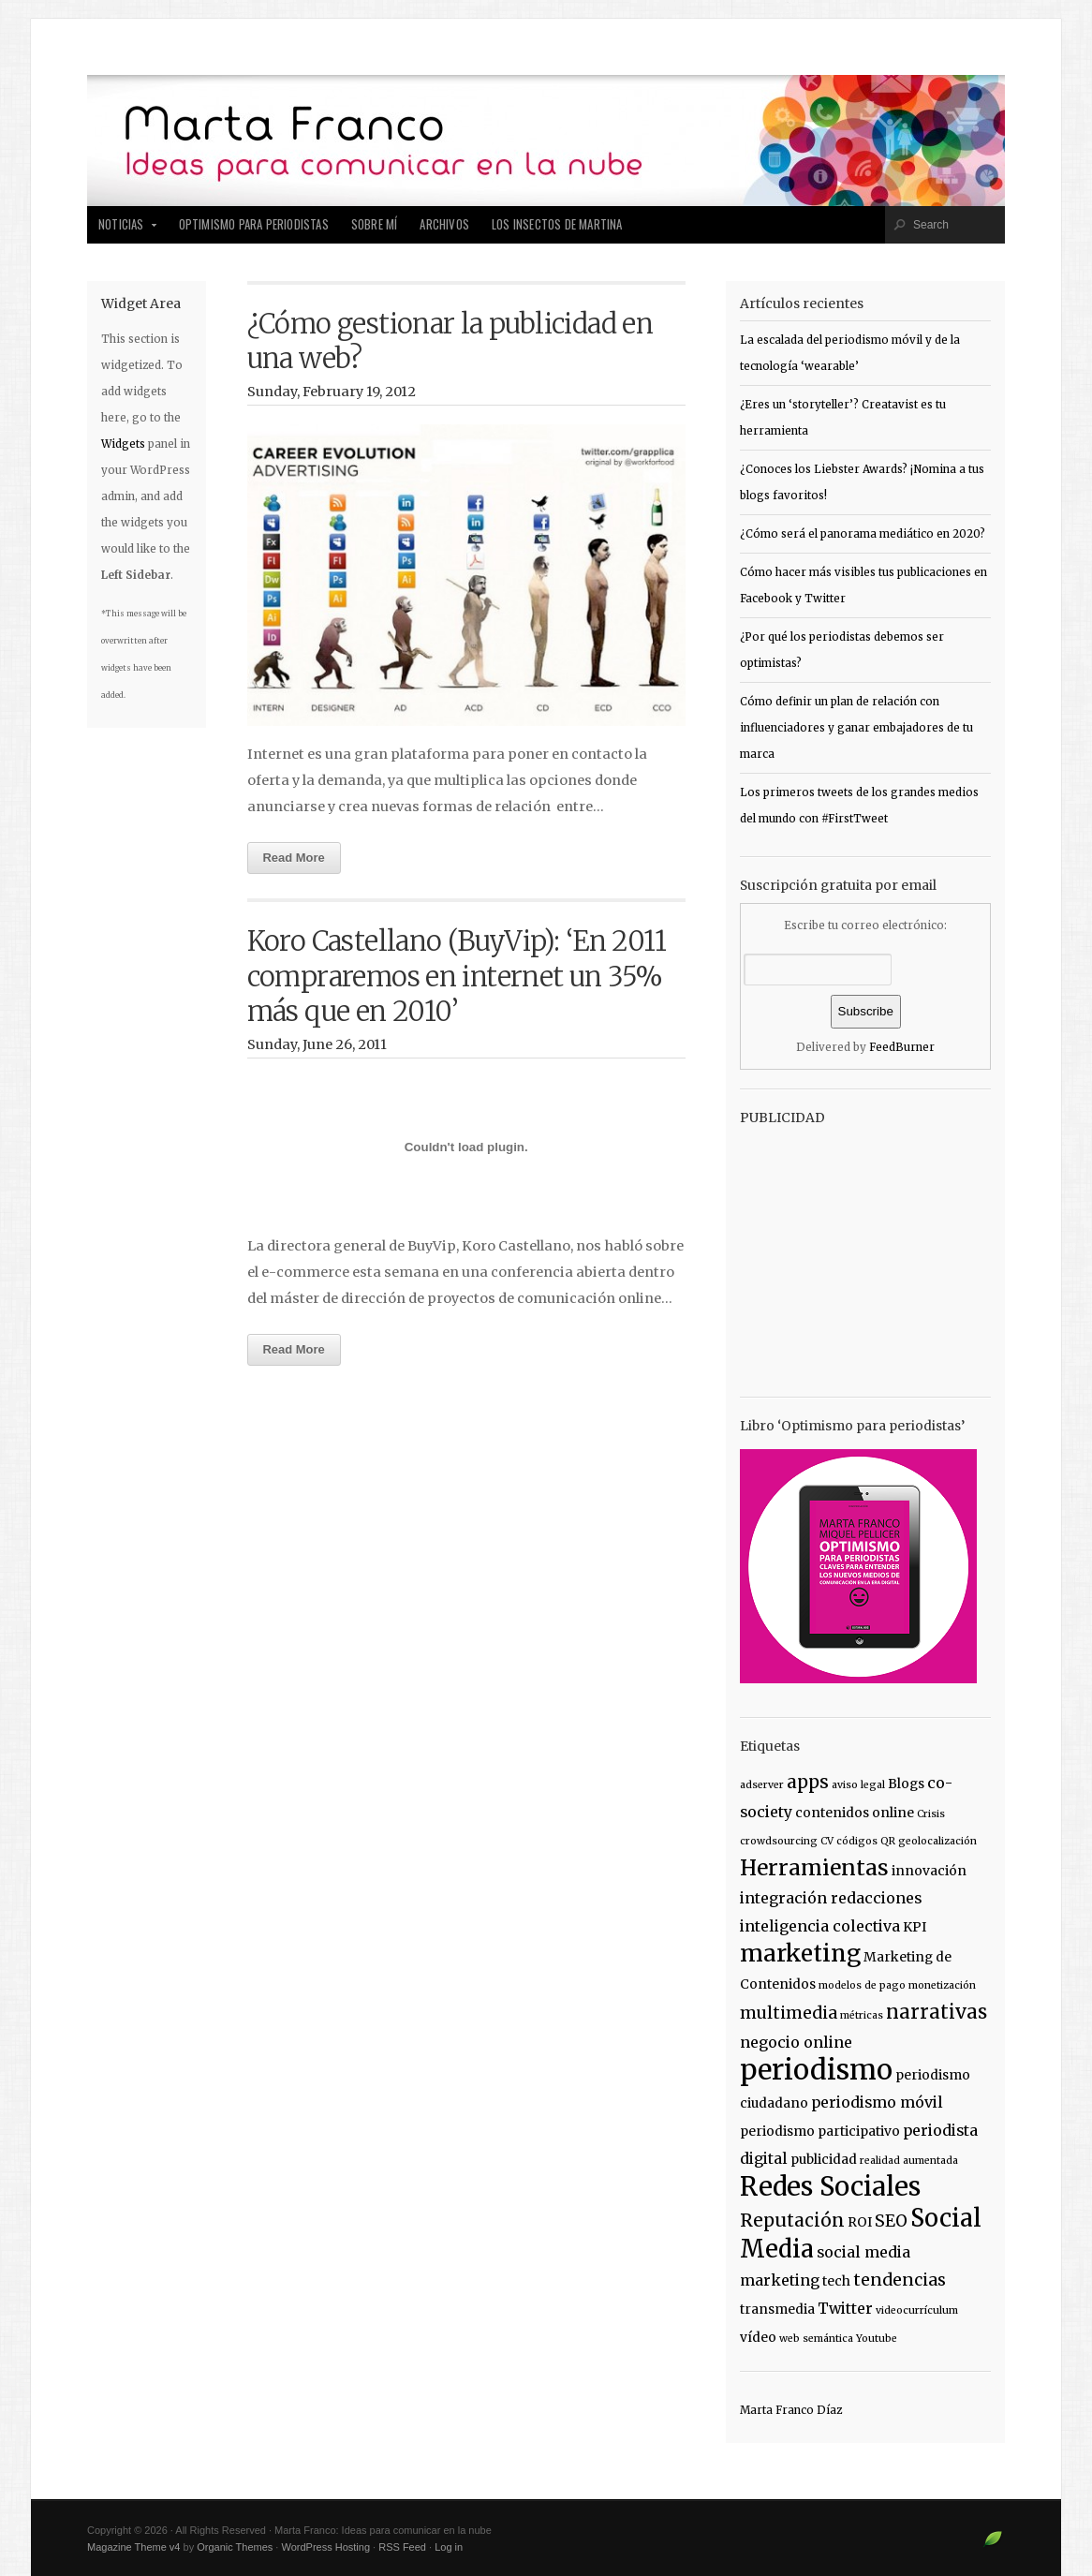 Image resolution: width=1092 pixels, height=2576 pixels. Describe the element at coordinates (845, 2308) in the screenshot. I see `Twitter [Twitter (3 items)]` at that location.